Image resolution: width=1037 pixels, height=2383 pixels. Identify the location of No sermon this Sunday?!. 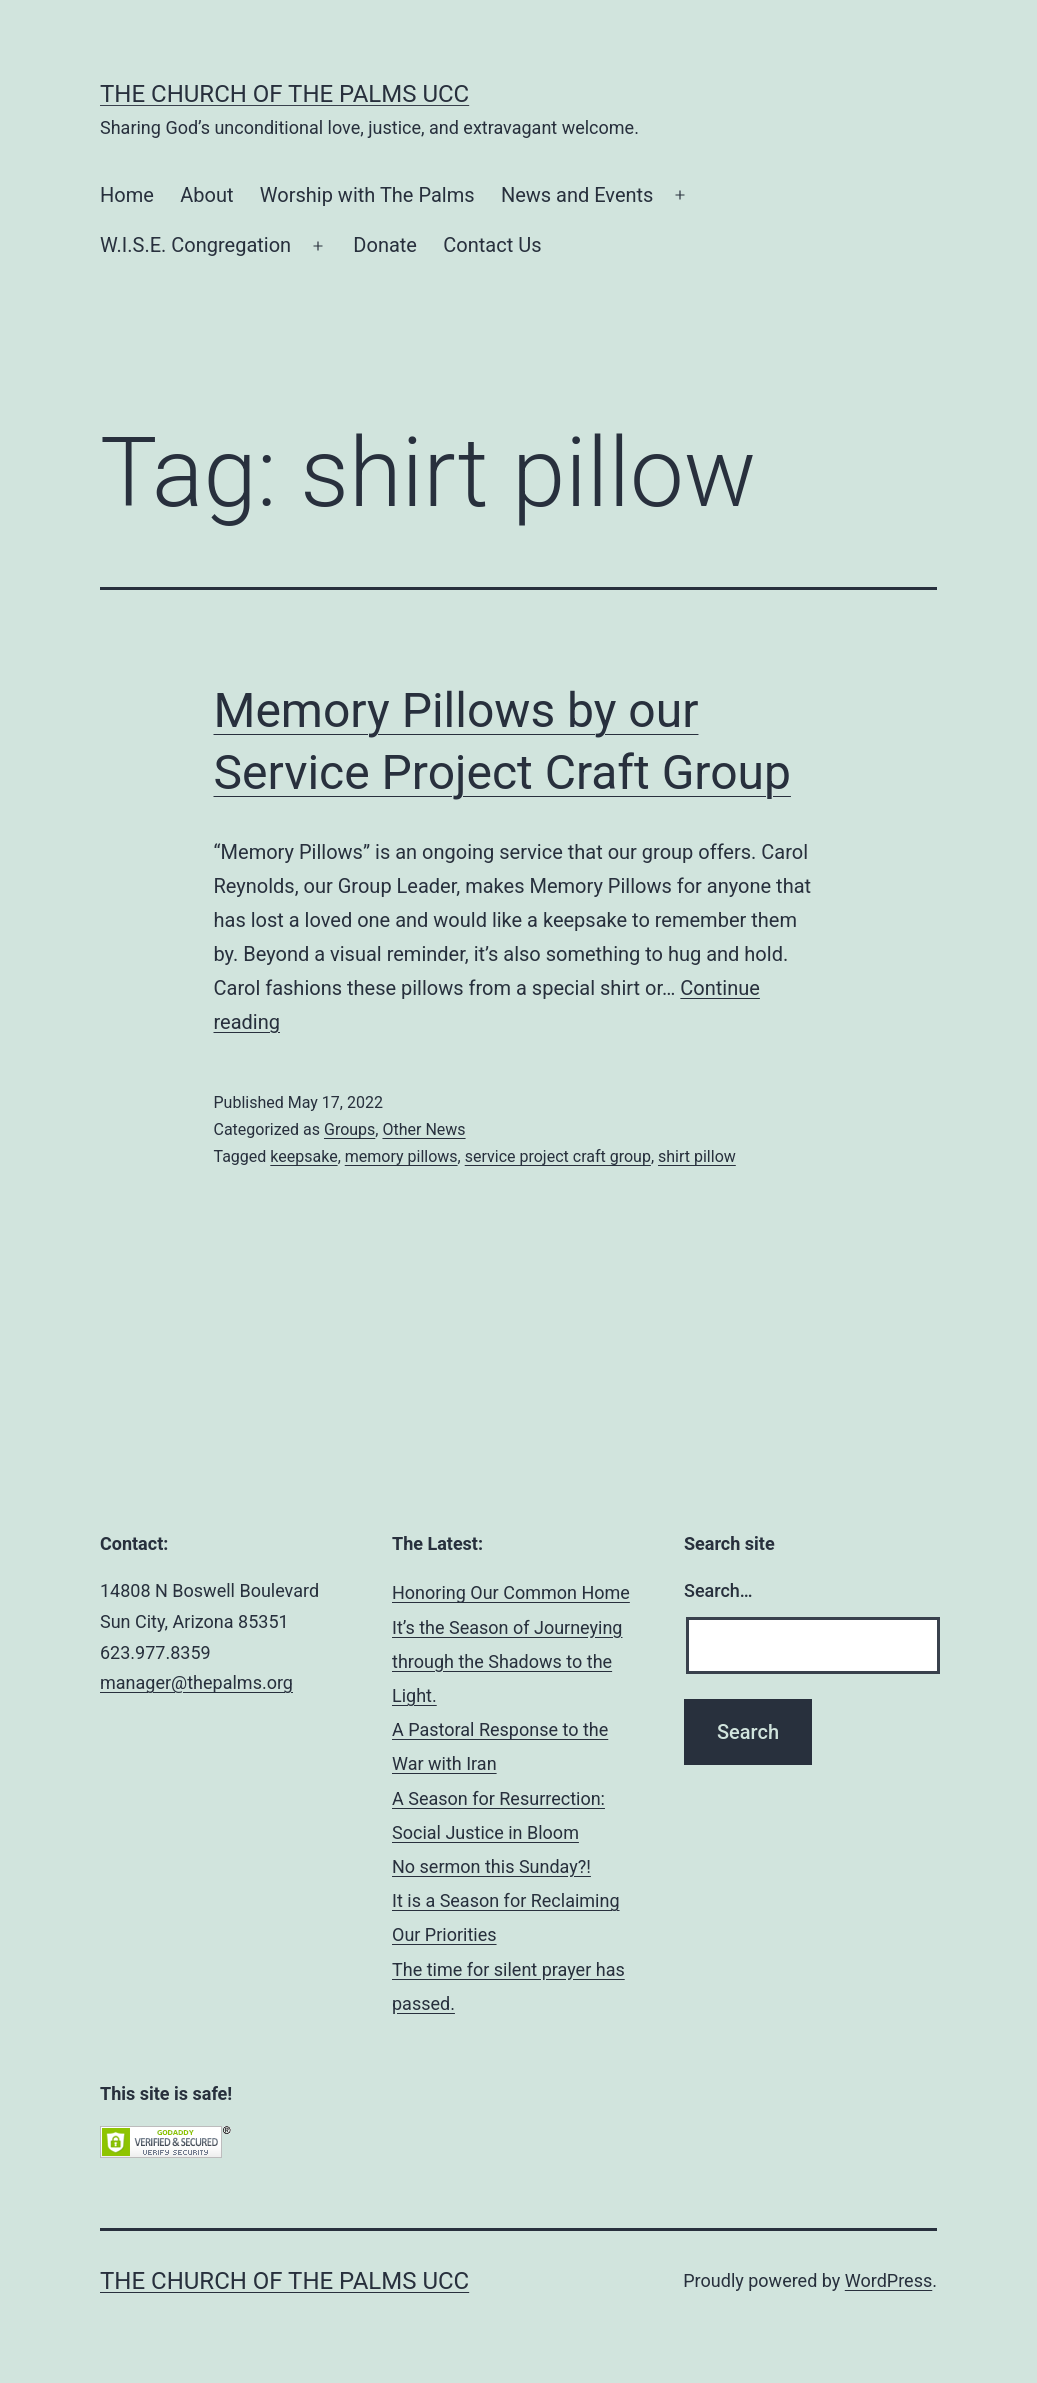
(491, 1866).